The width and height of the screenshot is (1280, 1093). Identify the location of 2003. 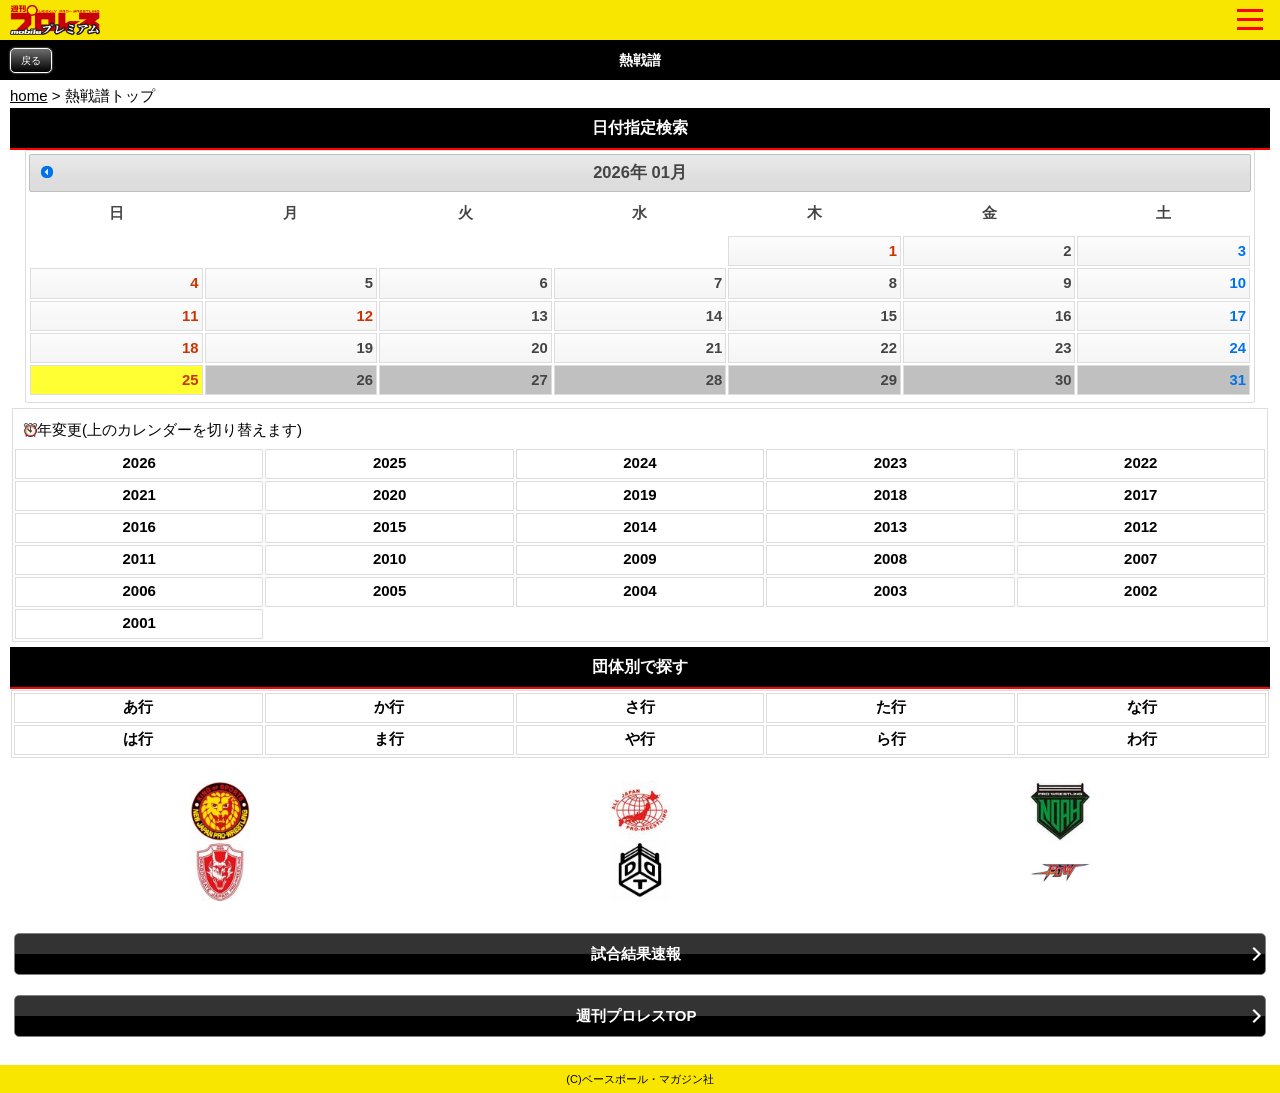
(890, 590).